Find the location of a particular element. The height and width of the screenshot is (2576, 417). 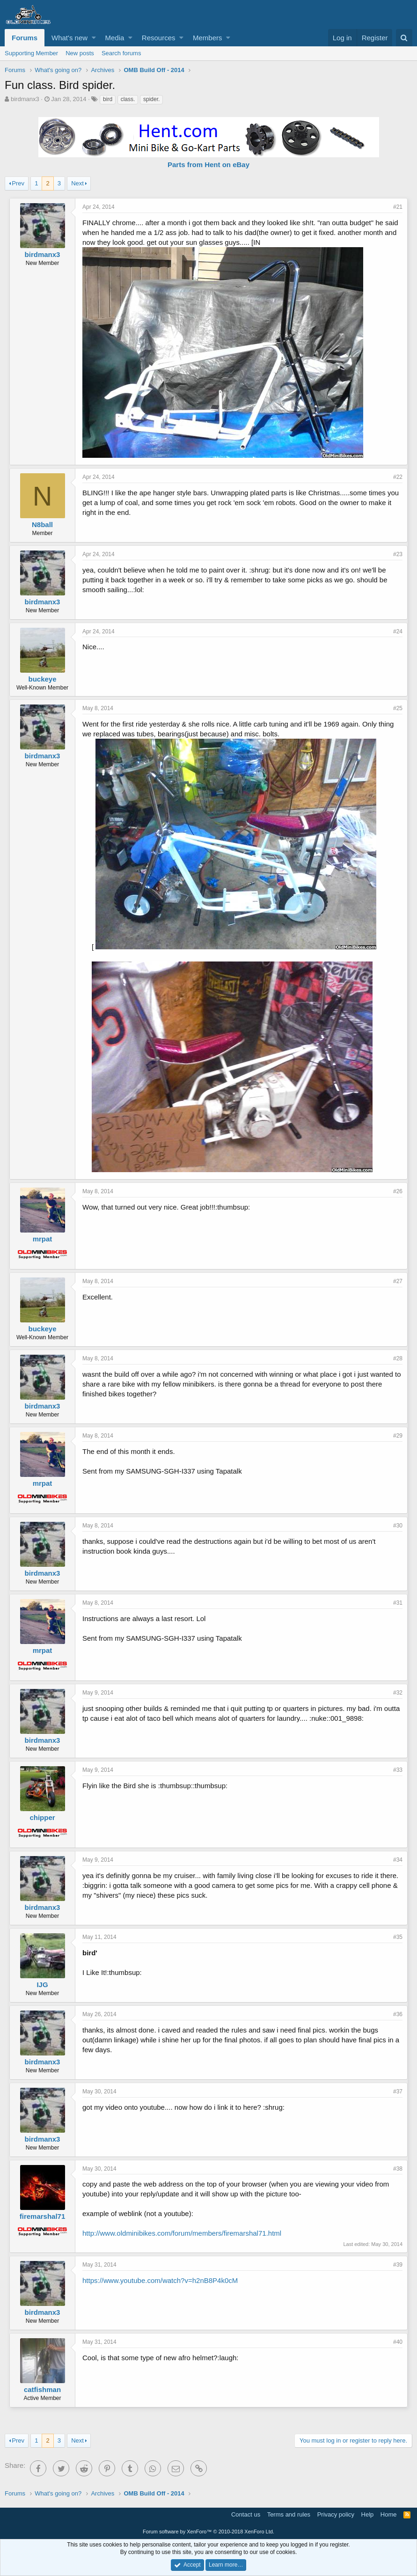

Media is located at coordinates (114, 38).